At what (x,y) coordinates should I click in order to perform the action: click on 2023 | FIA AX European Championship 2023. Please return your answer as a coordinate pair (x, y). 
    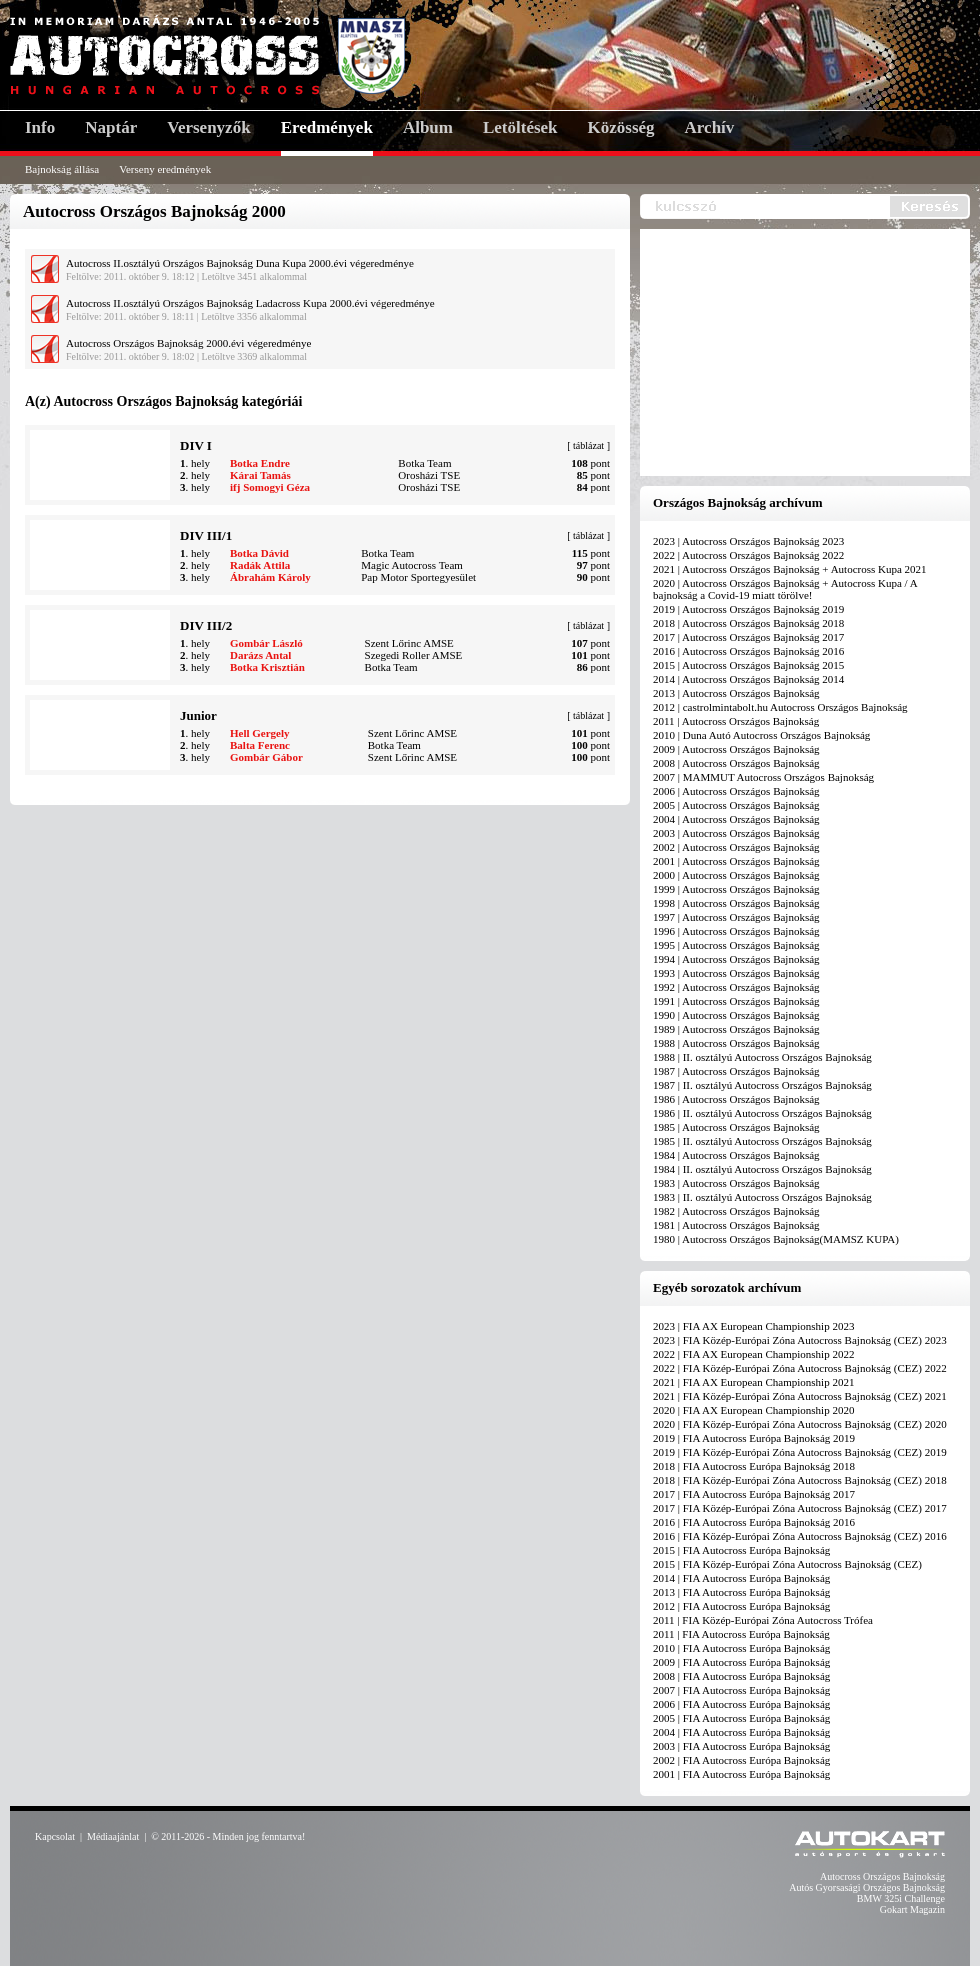
    Looking at the image, I should click on (753, 1326).